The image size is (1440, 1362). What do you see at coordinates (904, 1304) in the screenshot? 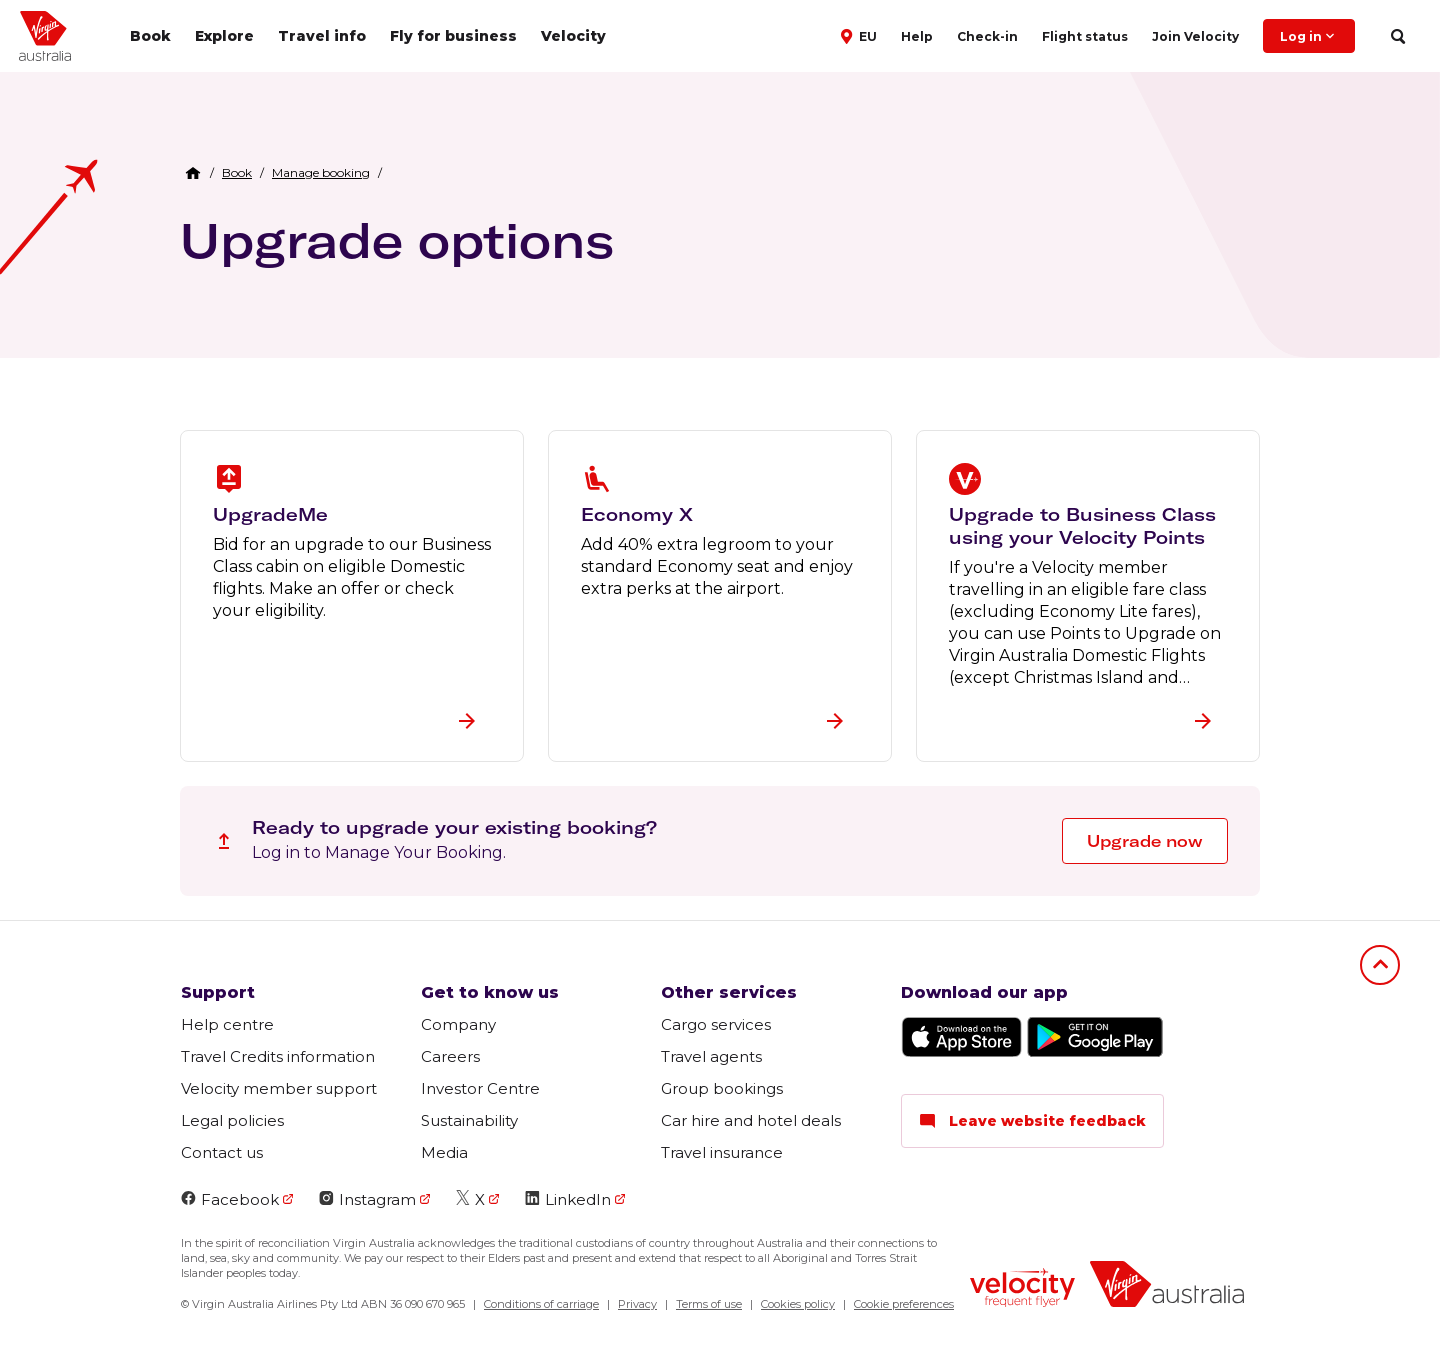
I see `Cookie preferences` at bounding box center [904, 1304].